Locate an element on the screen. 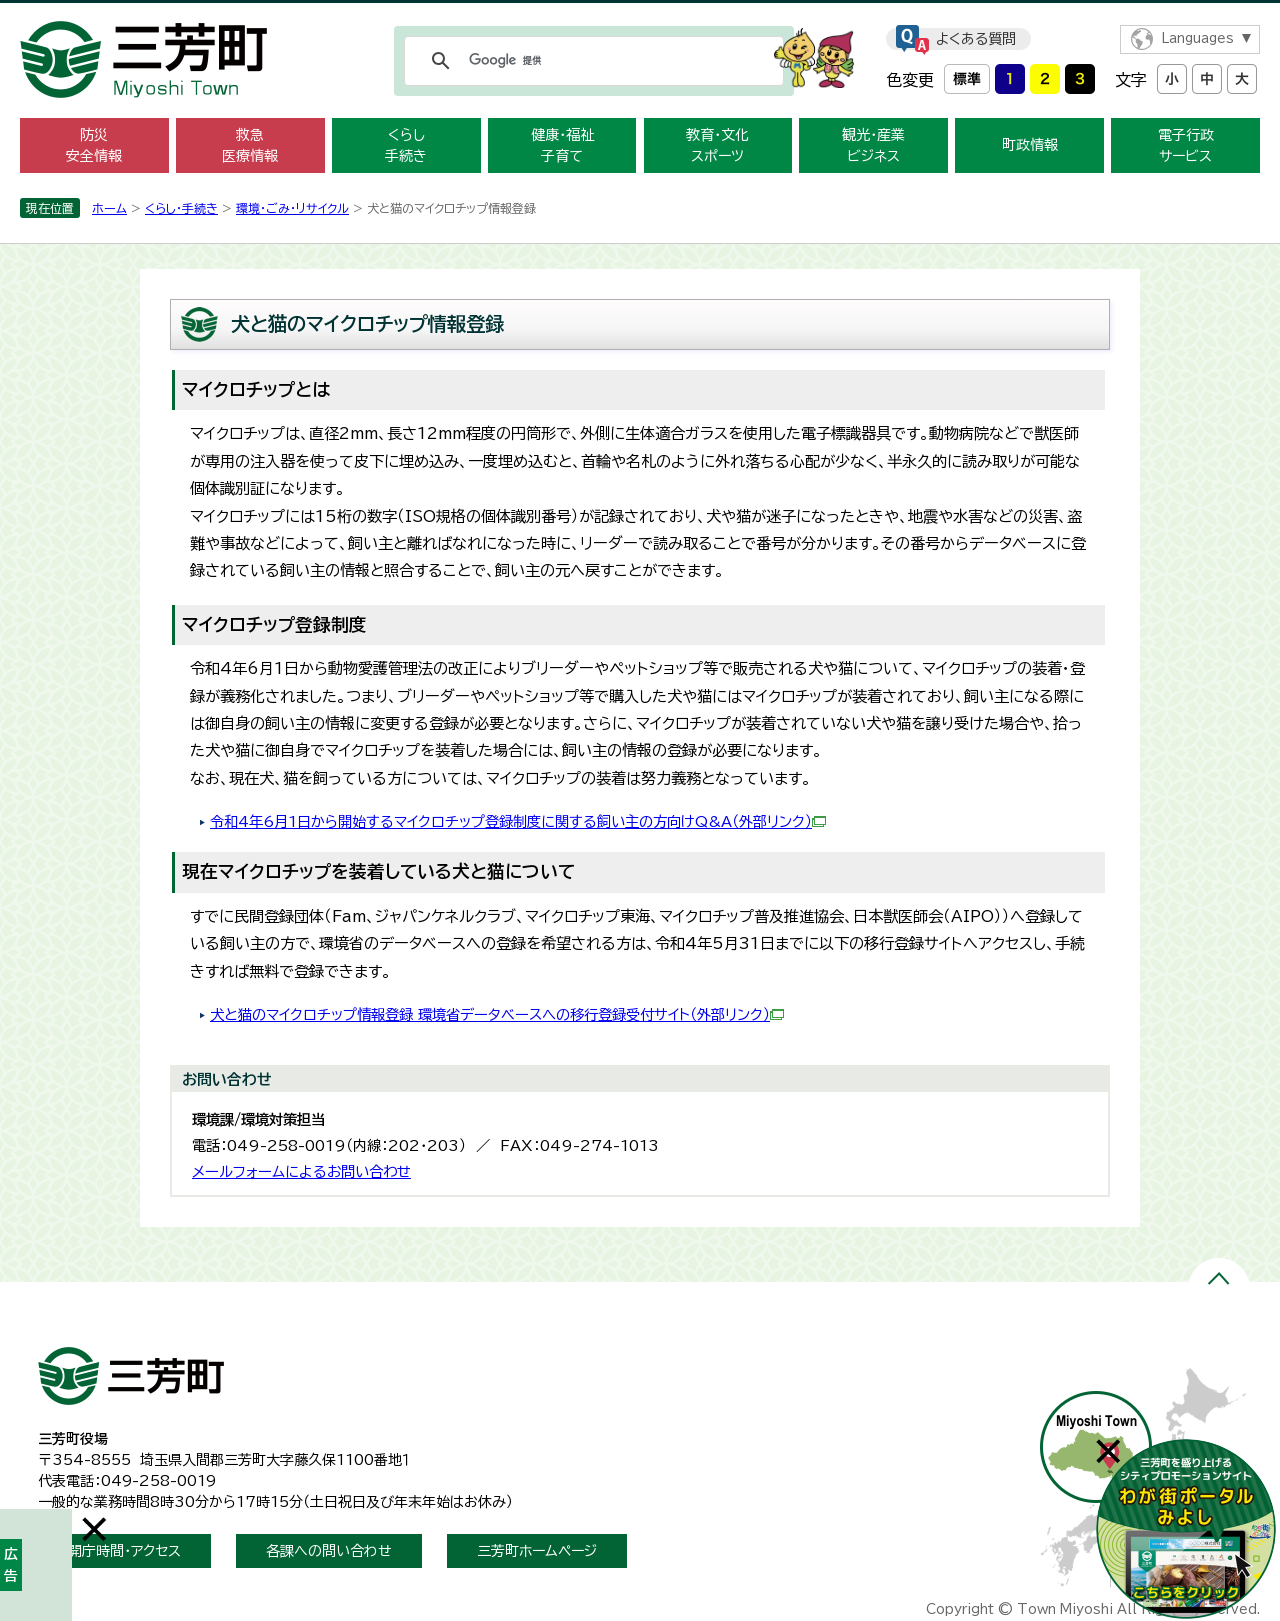  救急 医療情報 is located at coordinates (250, 145).